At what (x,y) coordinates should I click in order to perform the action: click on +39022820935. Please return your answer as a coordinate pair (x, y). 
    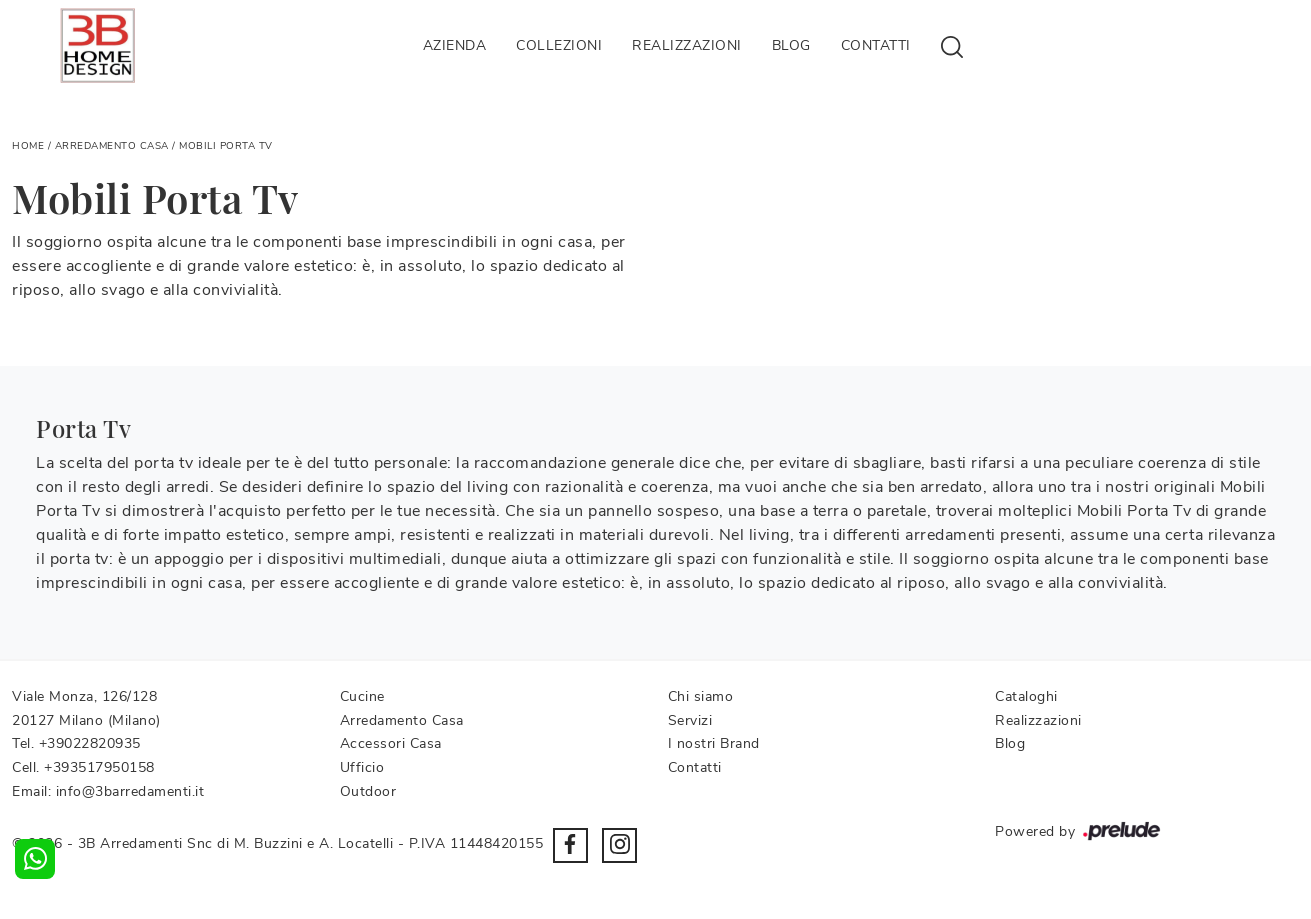
    Looking at the image, I should click on (90, 743).